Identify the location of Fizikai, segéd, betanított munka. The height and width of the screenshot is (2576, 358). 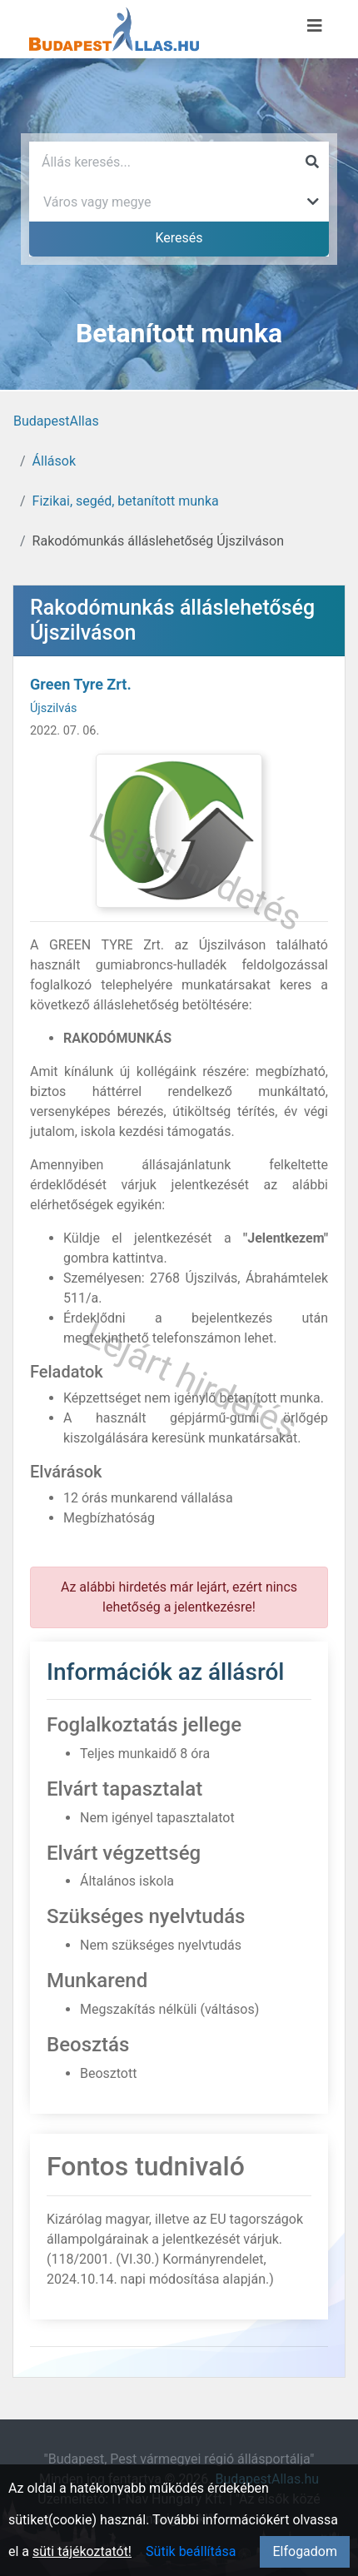
(125, 501).